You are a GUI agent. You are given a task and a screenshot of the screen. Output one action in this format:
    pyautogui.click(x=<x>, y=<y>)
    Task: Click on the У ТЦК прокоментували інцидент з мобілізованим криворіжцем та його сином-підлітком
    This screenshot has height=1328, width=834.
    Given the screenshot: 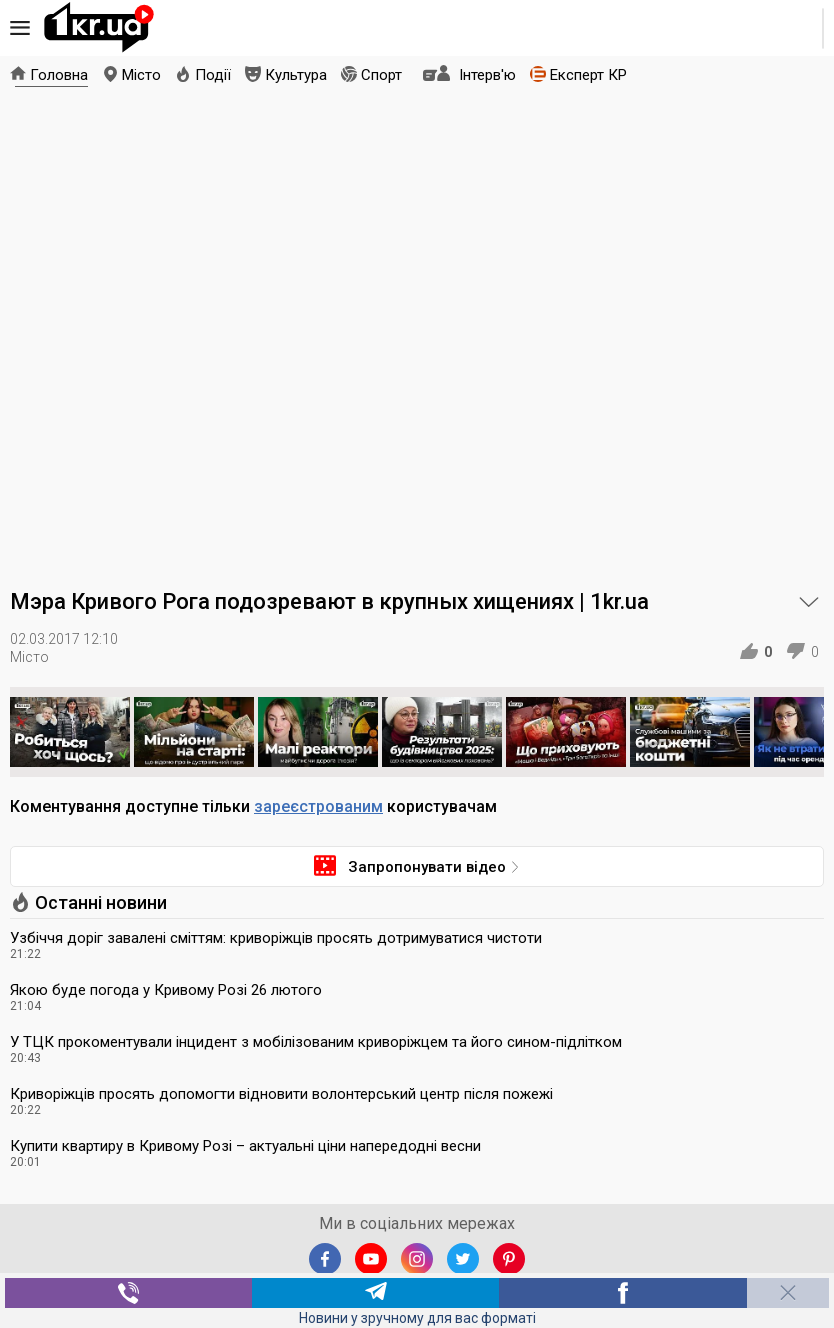 What is the action you would take?
    pyautogui.click(x=316, y=1042)
    